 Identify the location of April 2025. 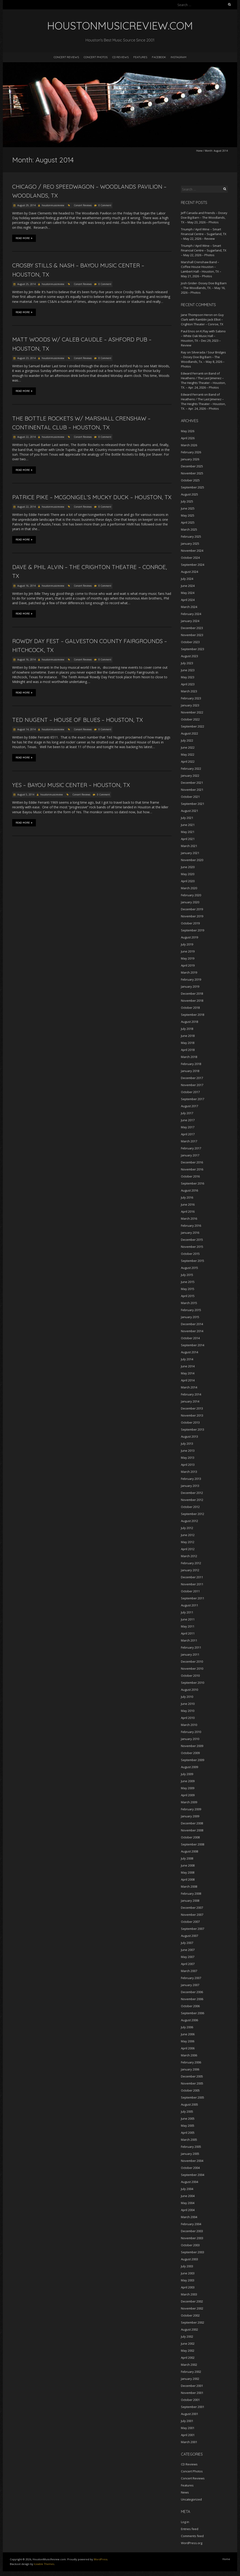
(188, 522).